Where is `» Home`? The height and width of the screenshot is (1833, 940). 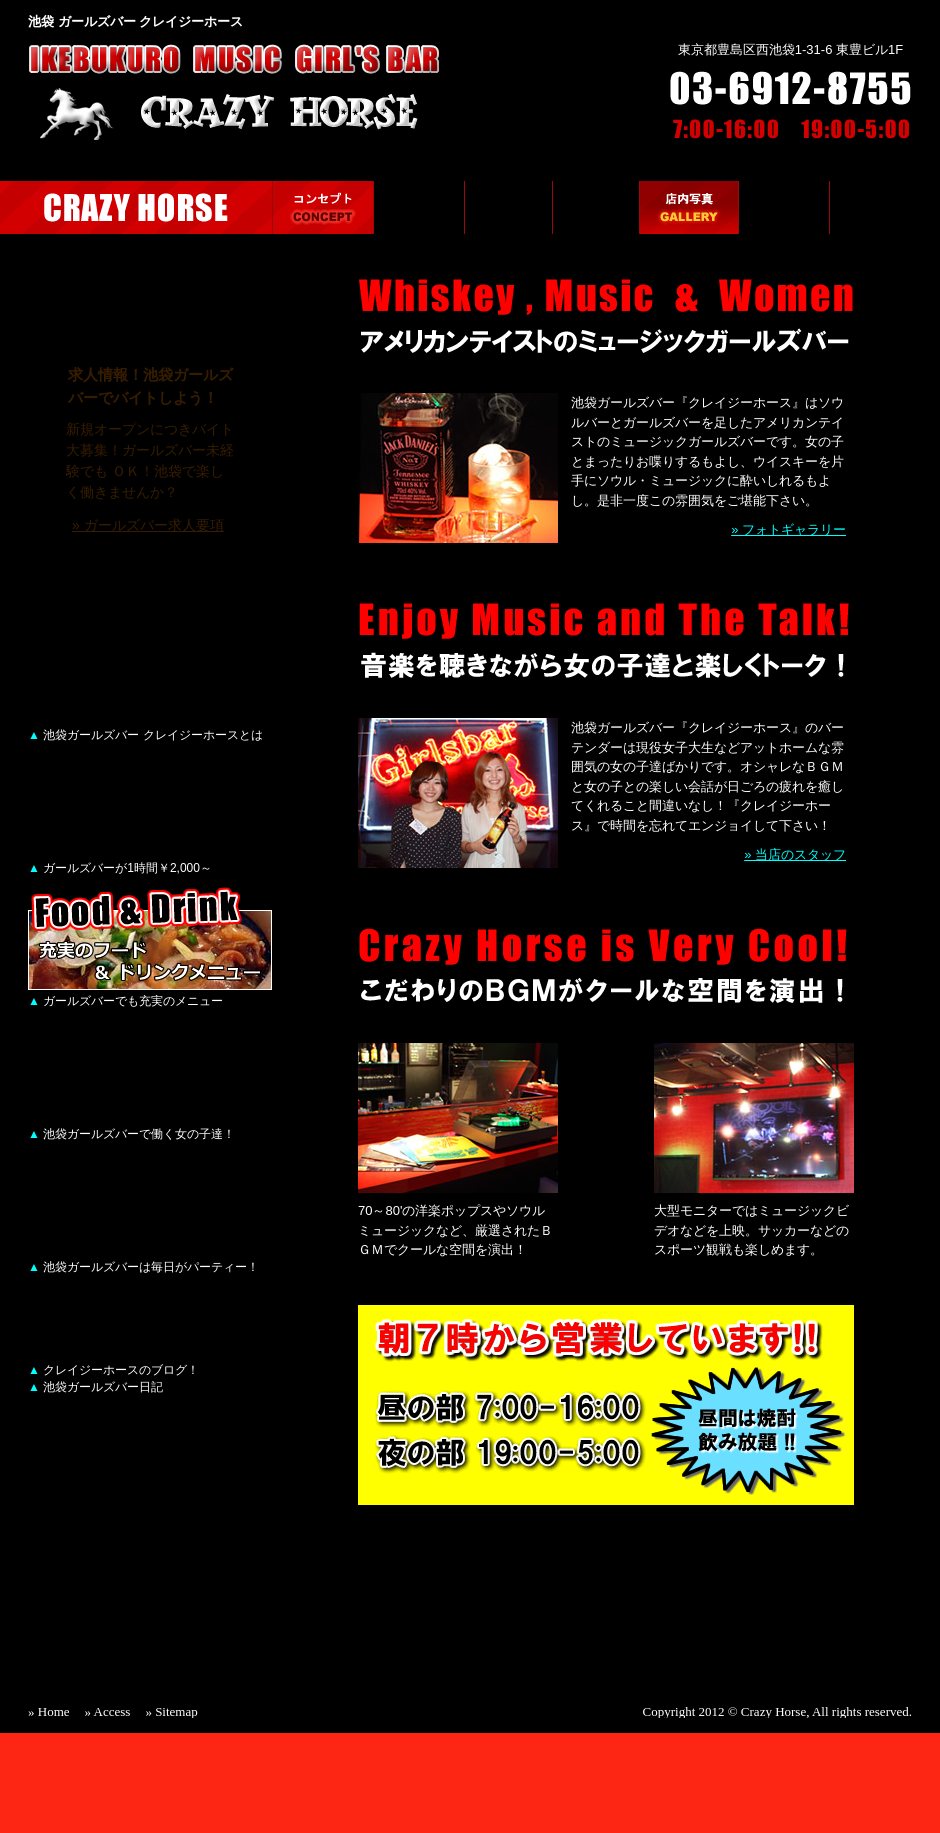 » Home is located at coordinates (49, 1711).